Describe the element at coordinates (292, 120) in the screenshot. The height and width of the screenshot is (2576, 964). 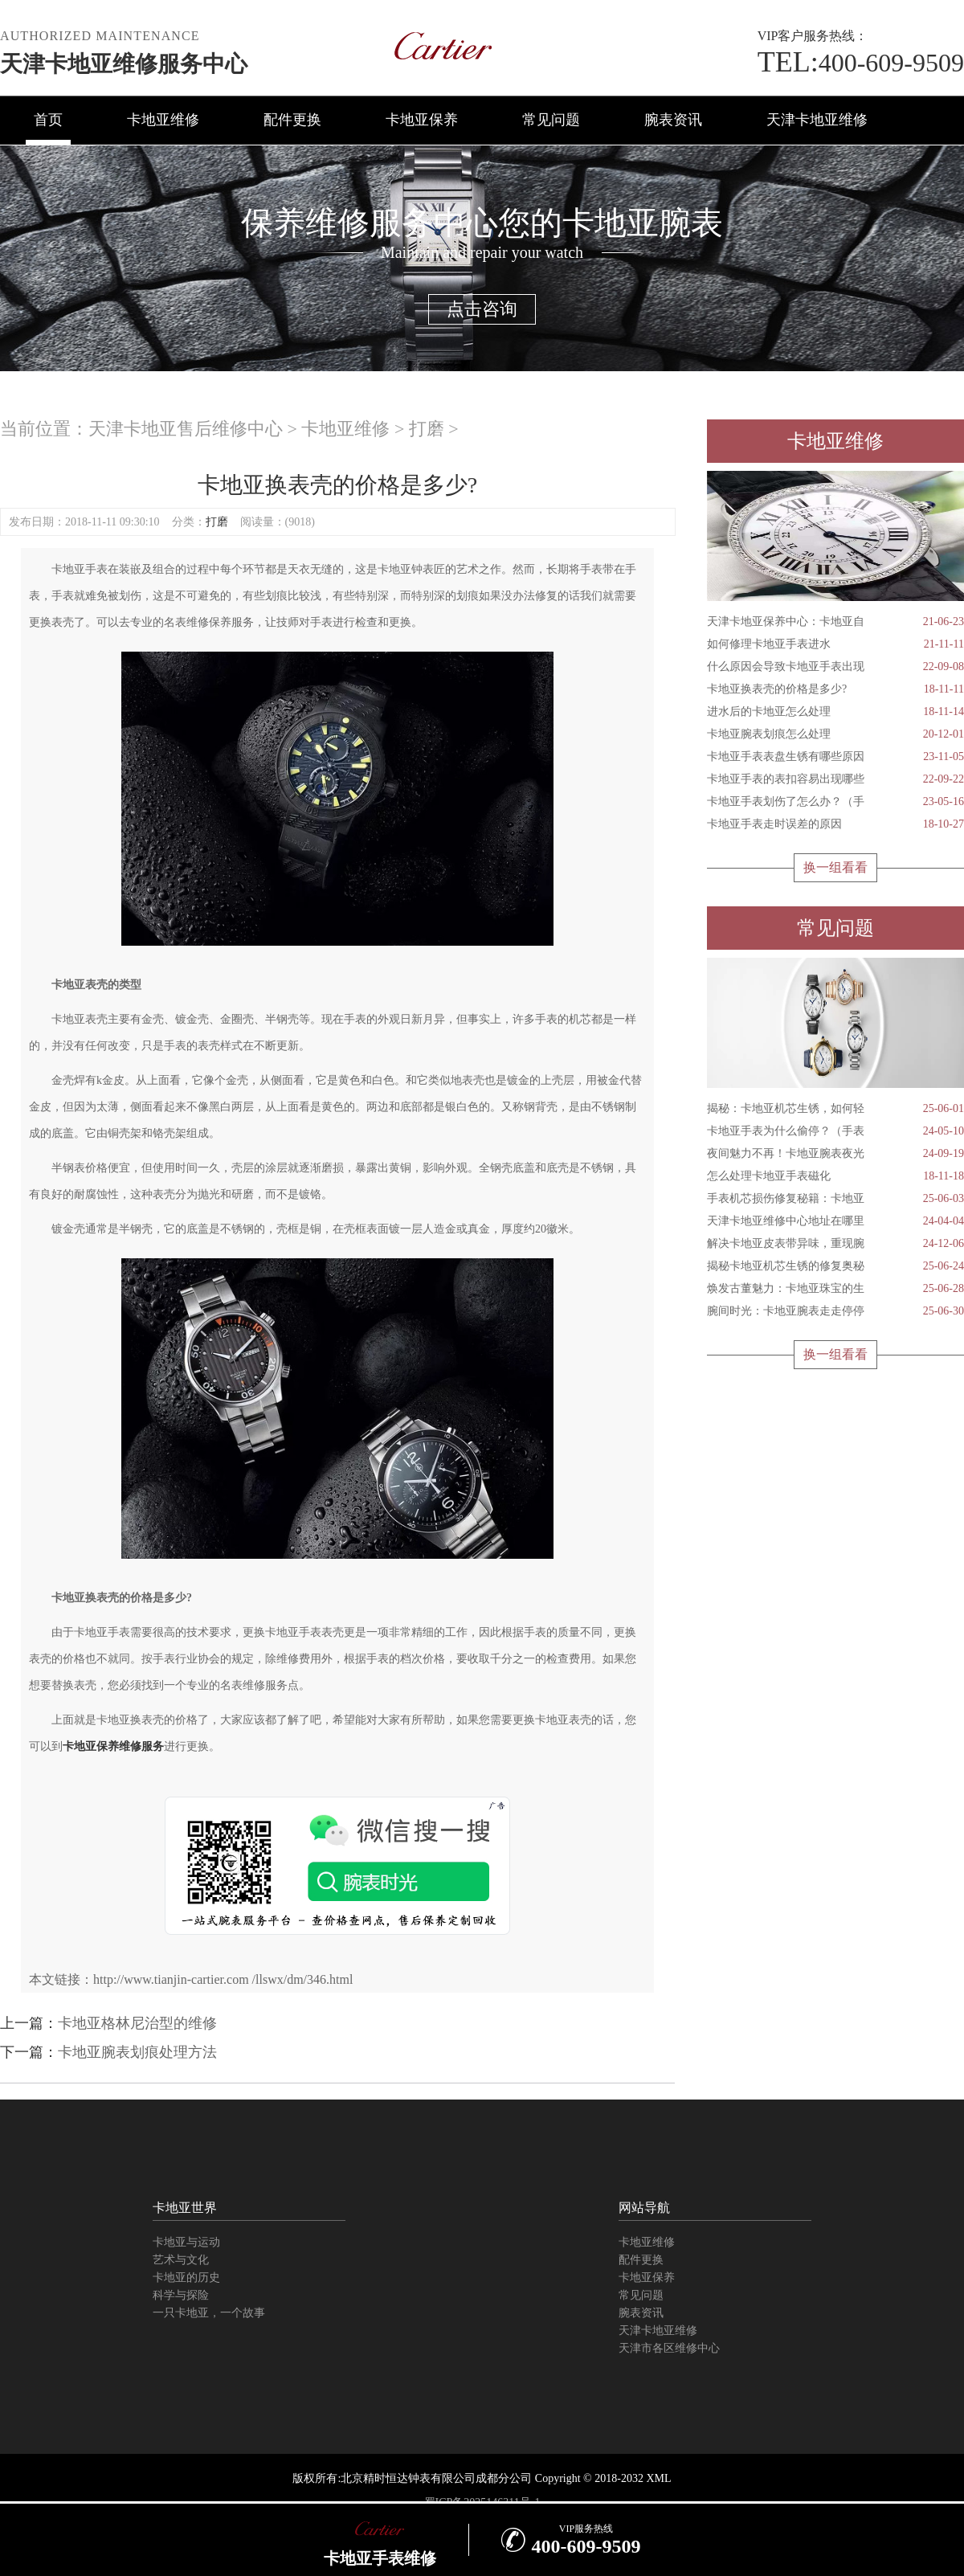
I see `配件更换` at that location.